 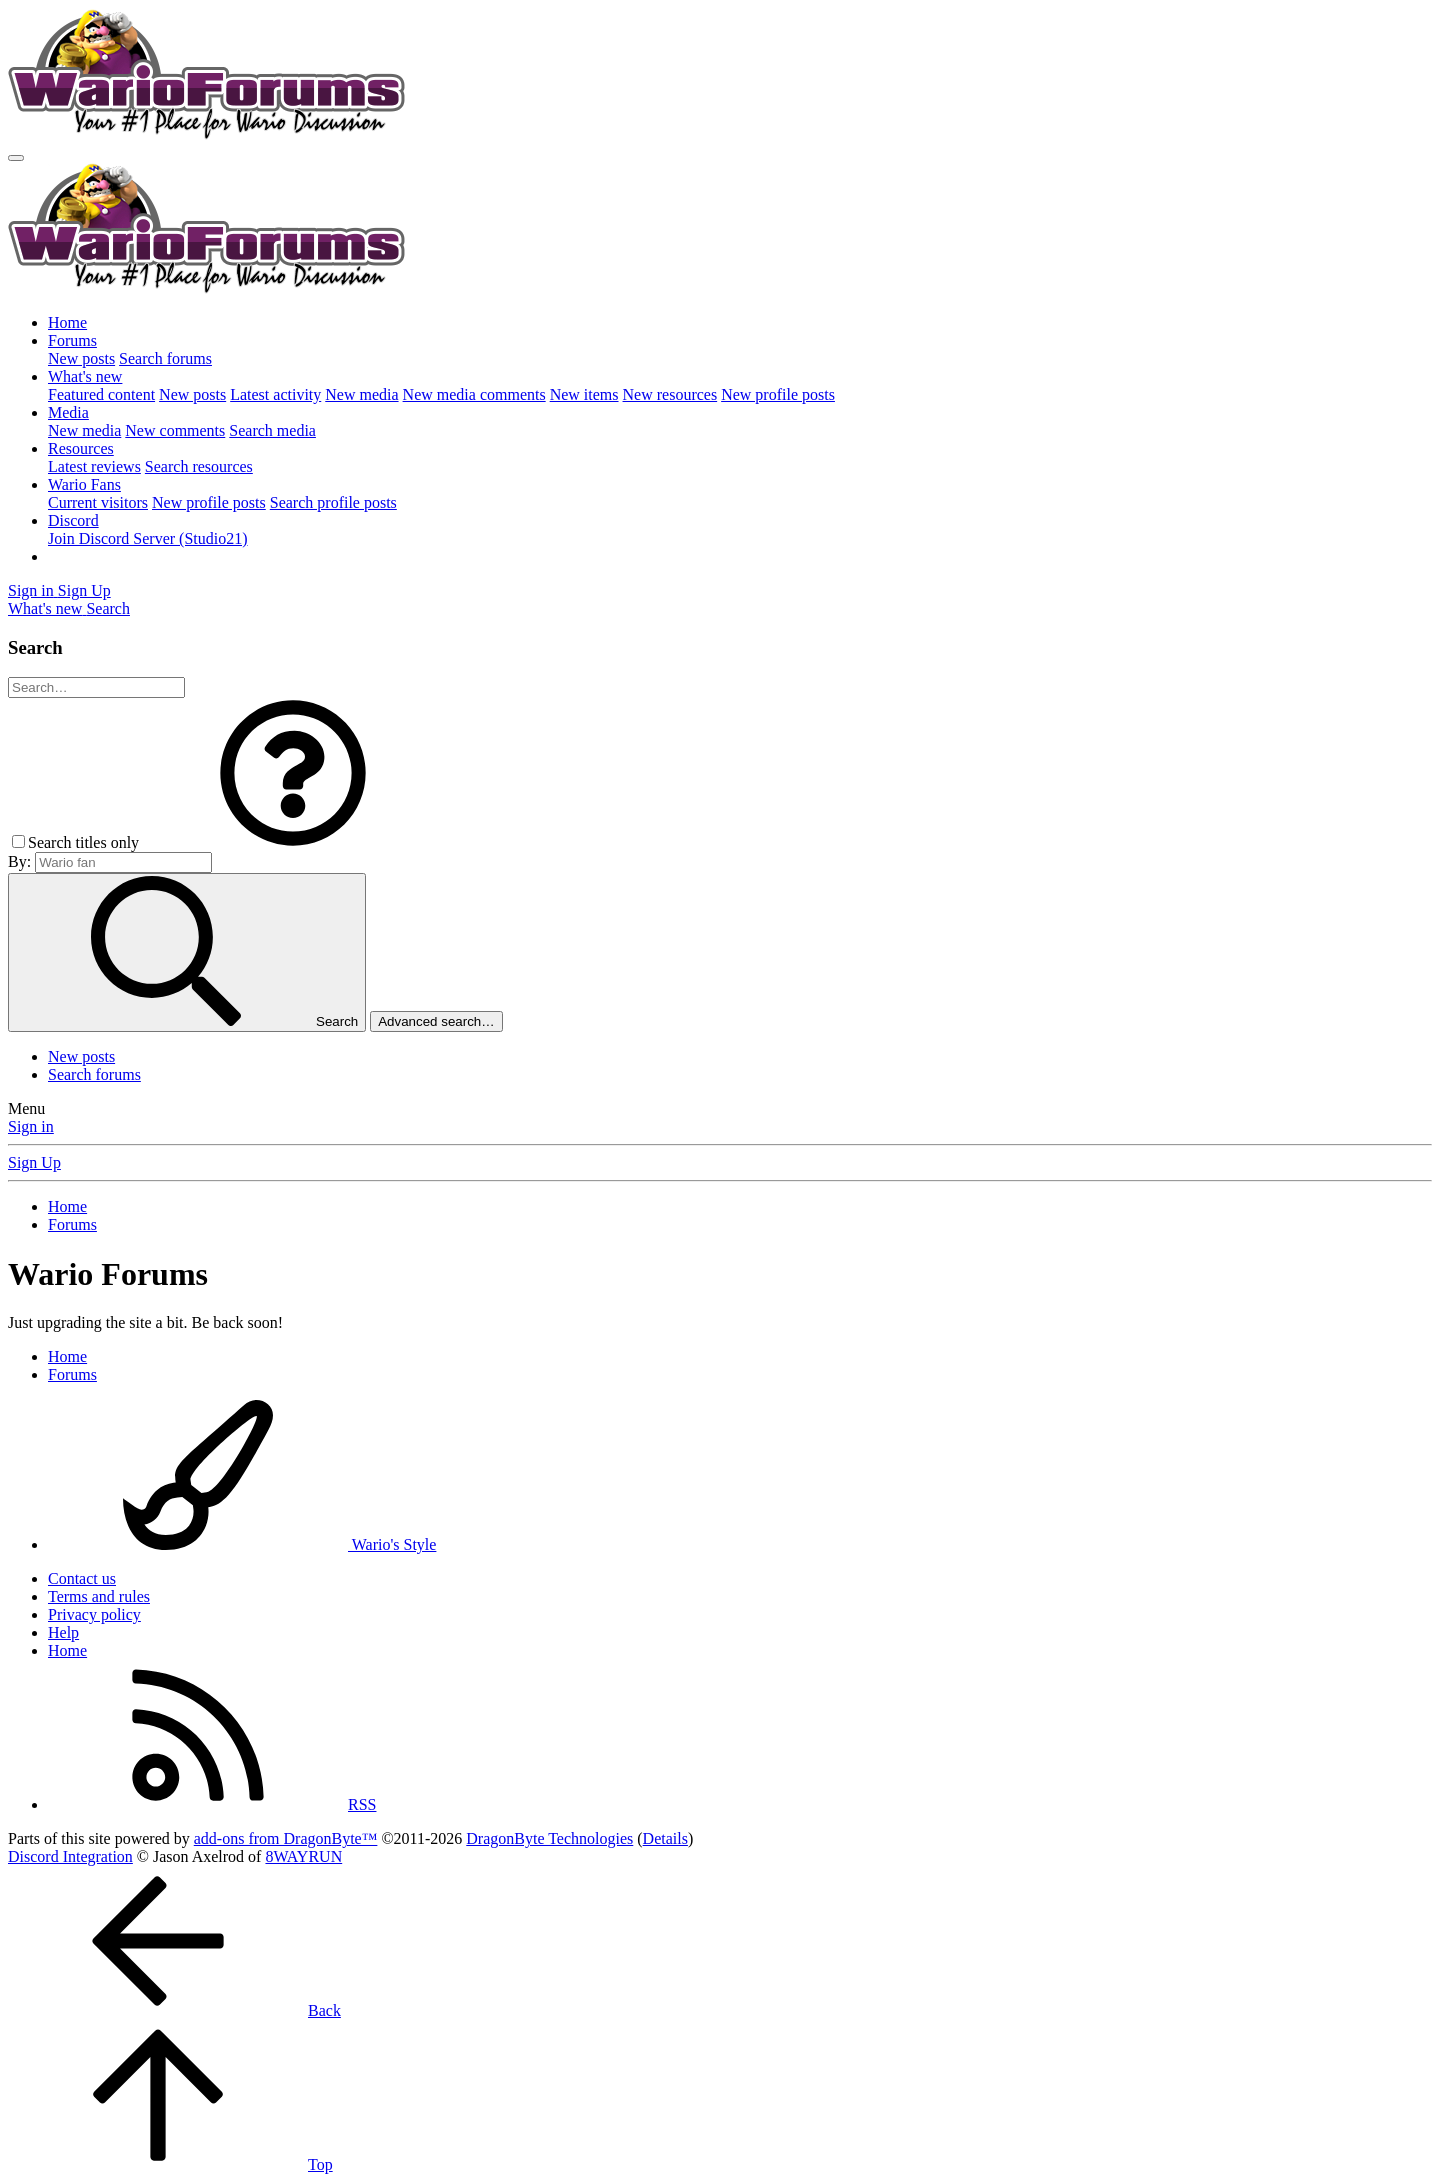 What do you see at coordinates (361, 394) in the screenshot?
I see `New media` at bounding box center [361, 394].